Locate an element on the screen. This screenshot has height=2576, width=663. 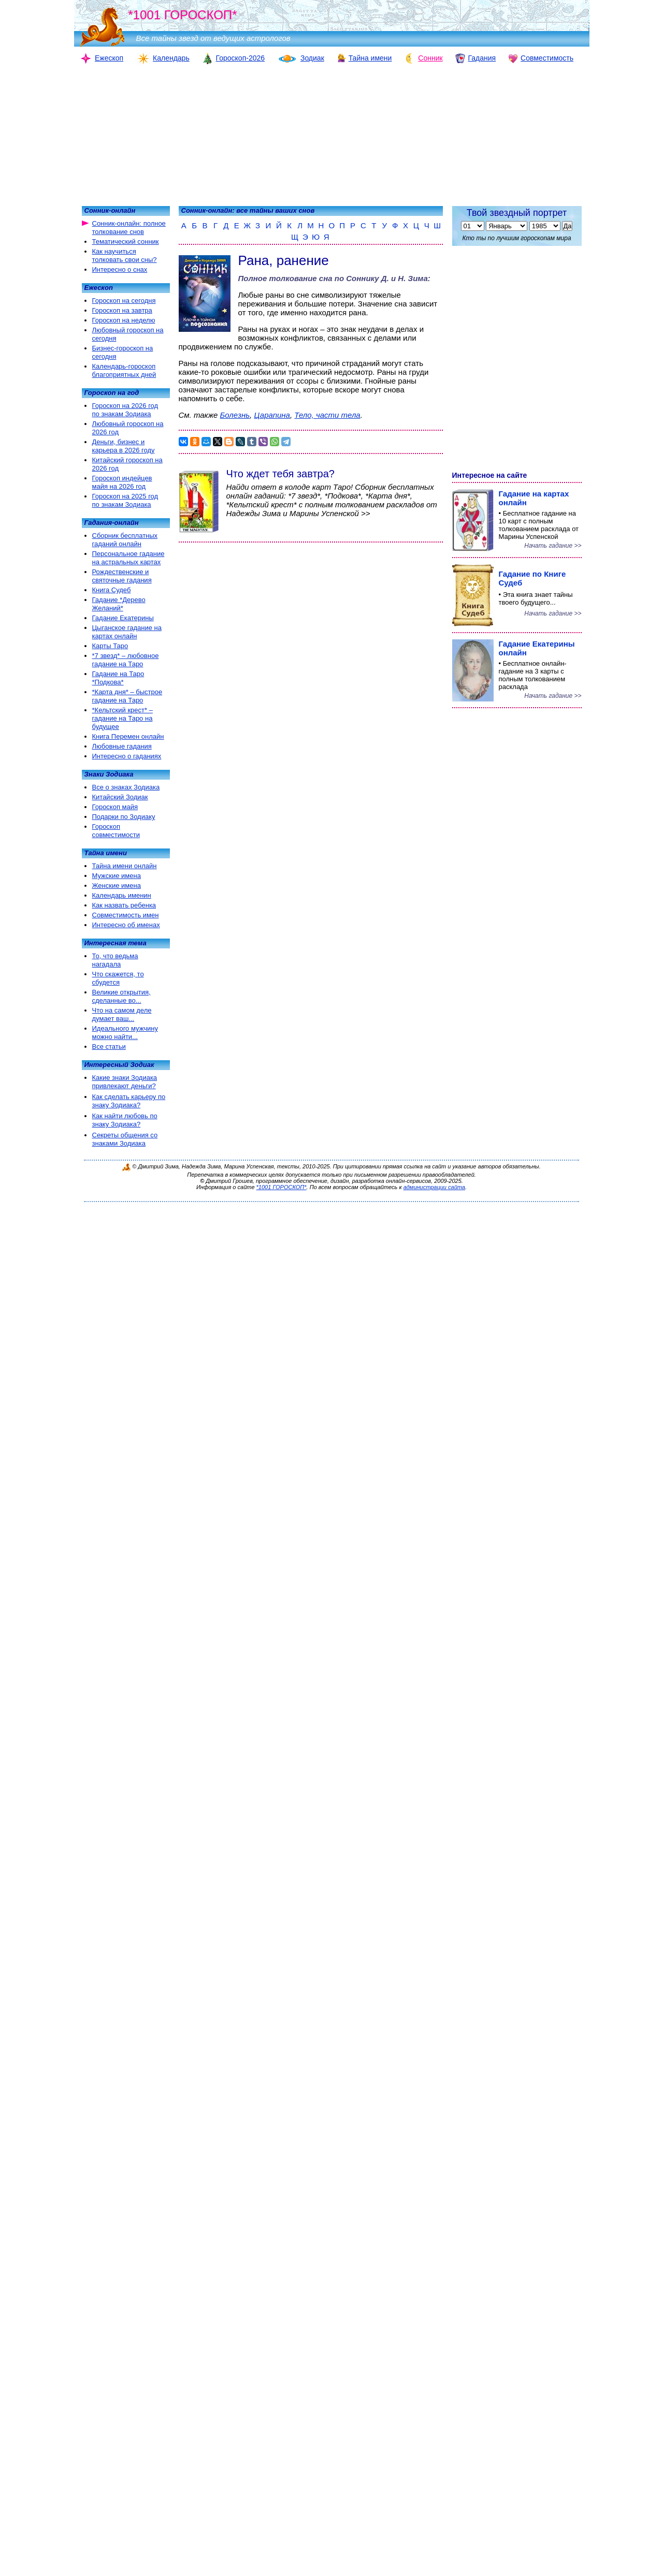
Гороскоп майя is located at coordinates (115, 807).